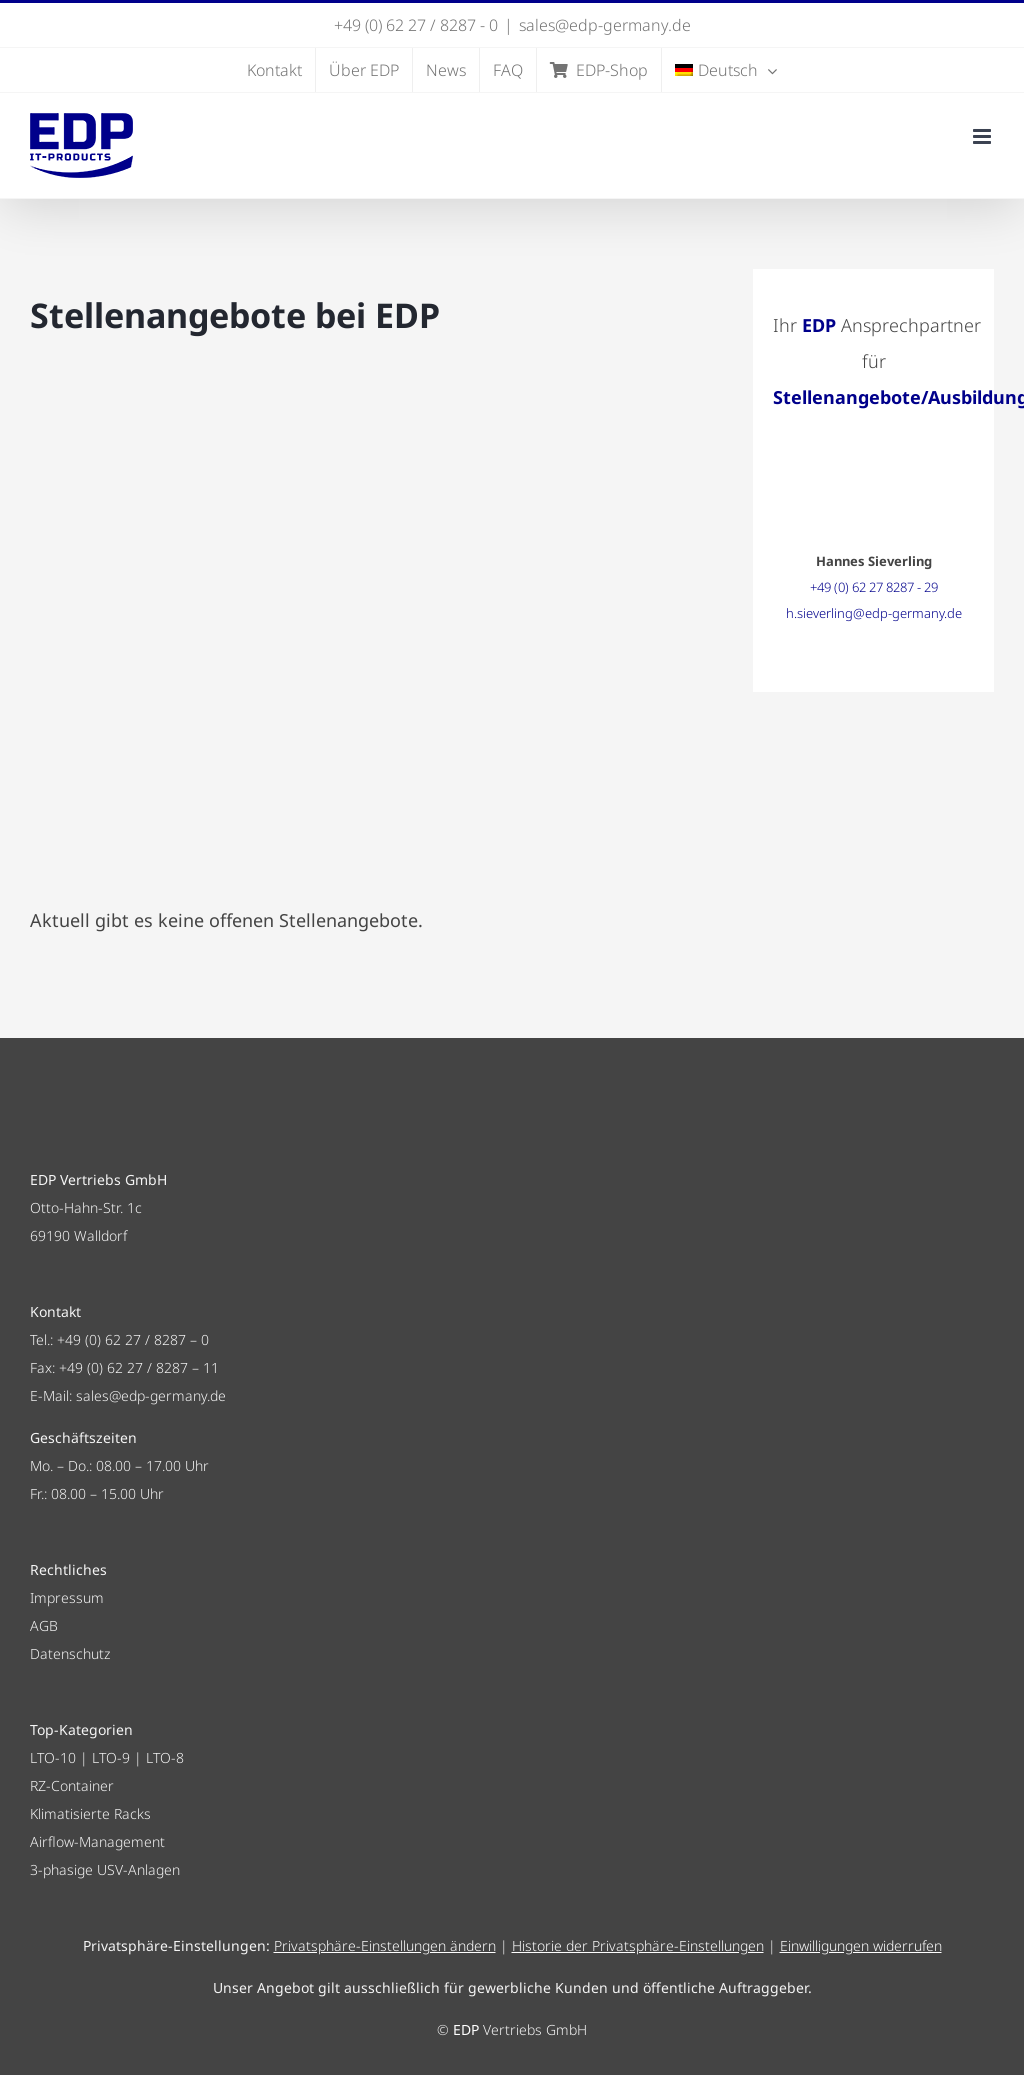 Image resolution: width=1024 pixels, height=2075 pixels. What do you see at coordinates (133, 1339) in the screenshot?
I see `+49 (0) 62 27 / 8287 – 0` at bounding box center [133, 1339].